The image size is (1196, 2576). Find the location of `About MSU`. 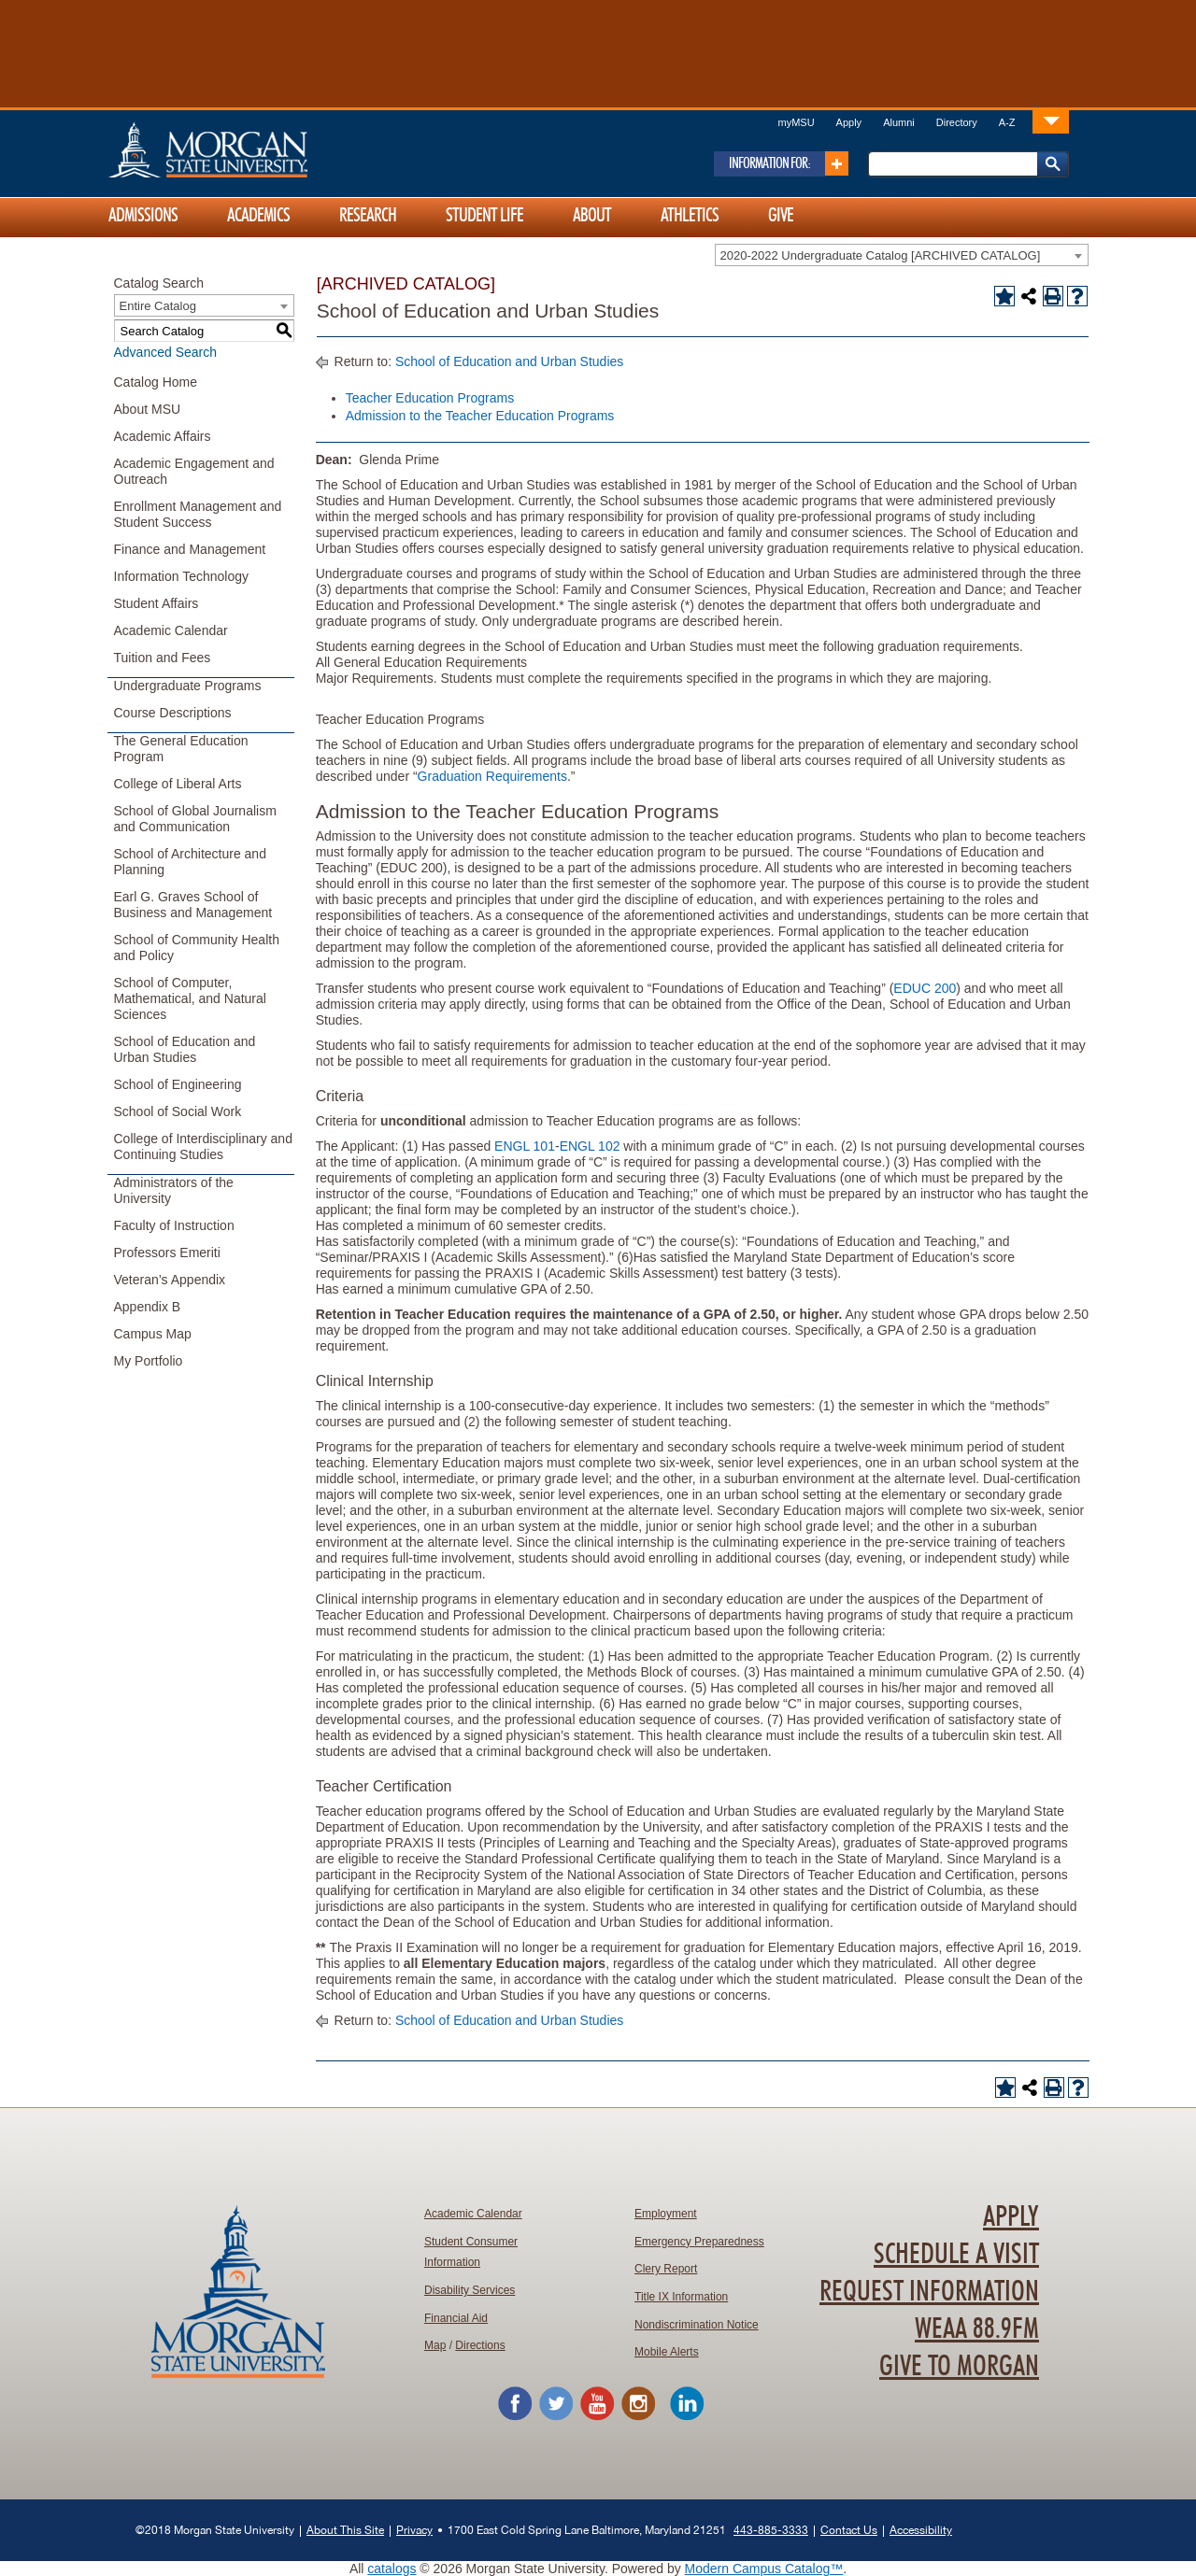

About MSU is located at coordinates (147, 409).